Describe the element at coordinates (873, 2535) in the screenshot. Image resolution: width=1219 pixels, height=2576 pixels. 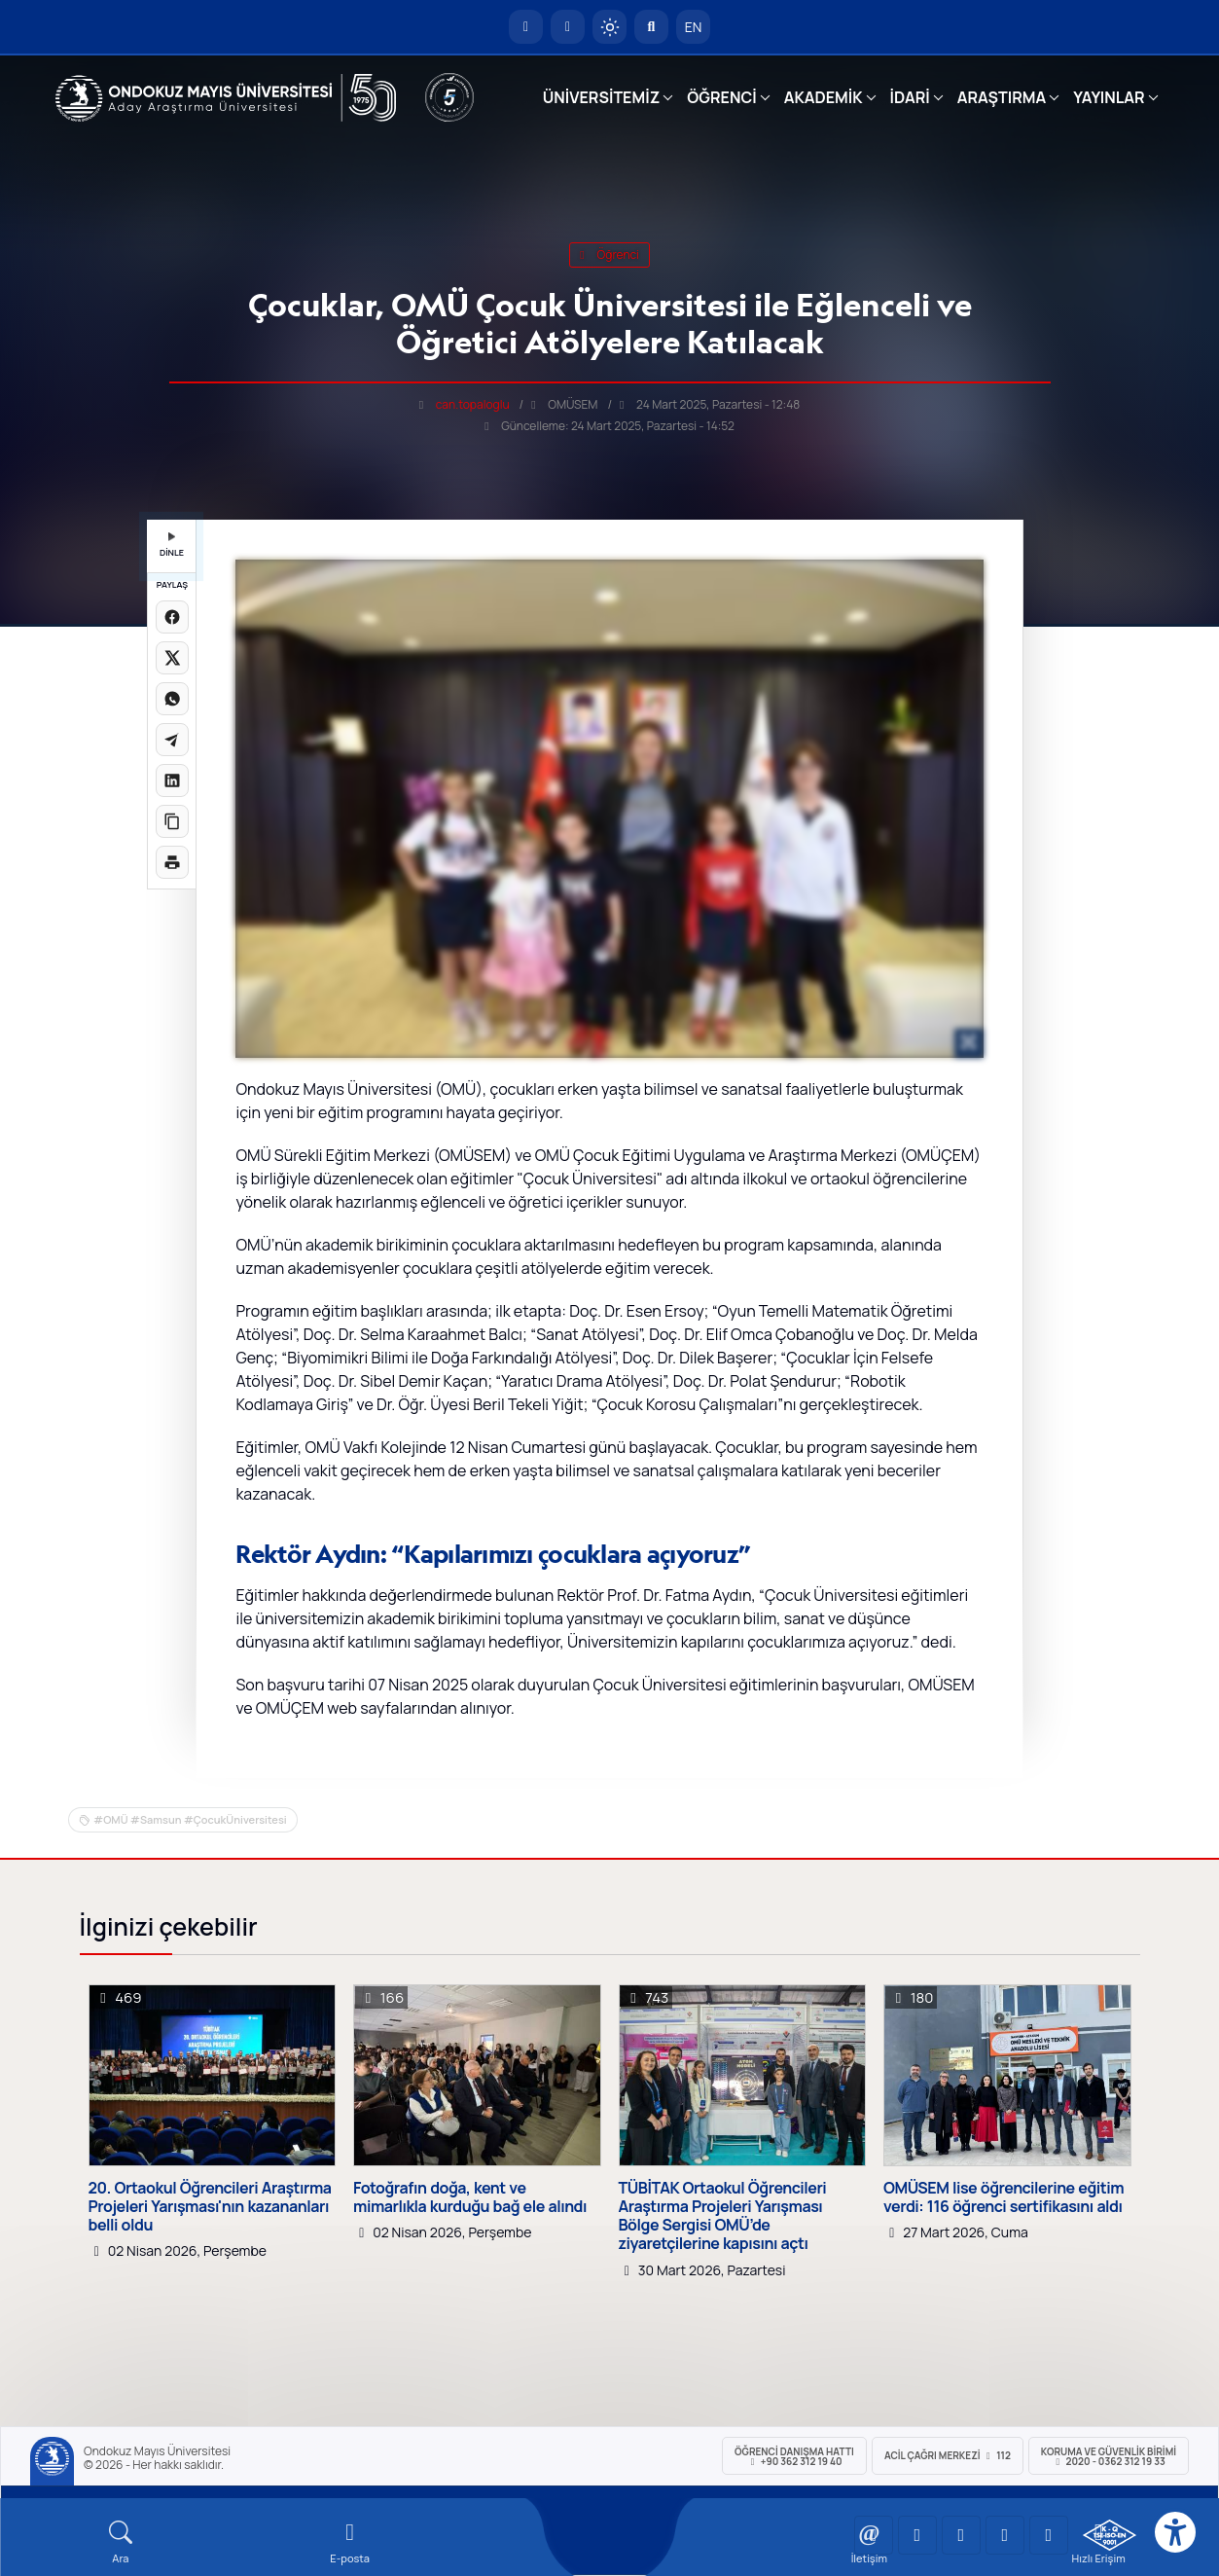
I see `[OMÜ YouTube Sayfası]` at that location.